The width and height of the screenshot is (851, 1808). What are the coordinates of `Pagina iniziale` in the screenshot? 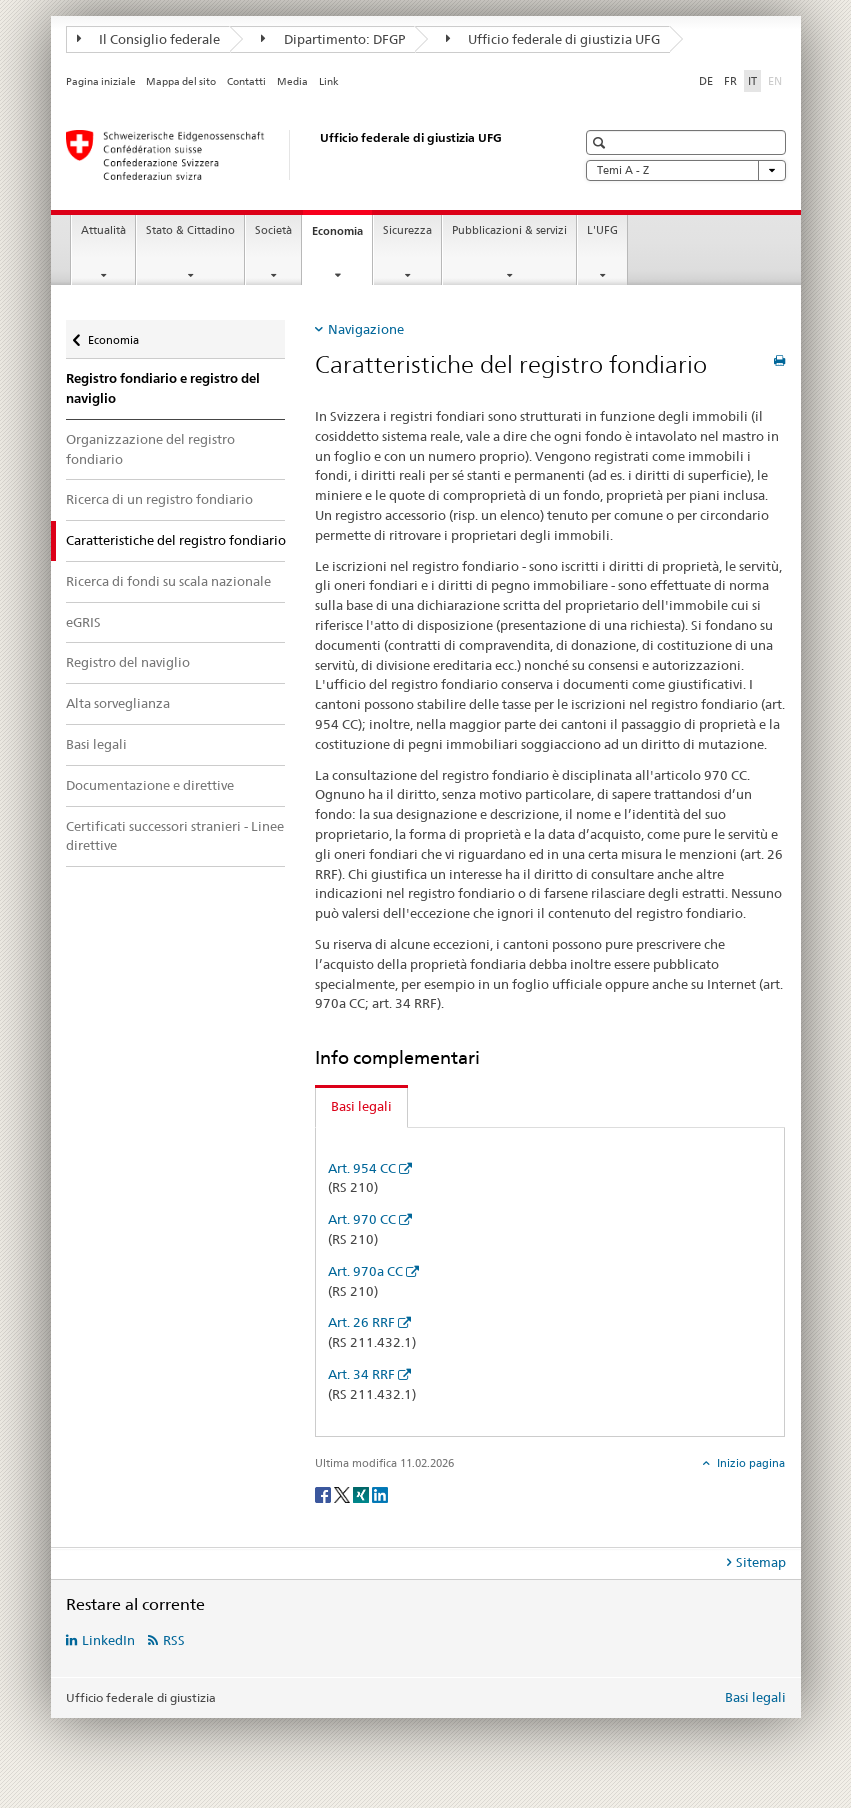 It's located at (101, 81).